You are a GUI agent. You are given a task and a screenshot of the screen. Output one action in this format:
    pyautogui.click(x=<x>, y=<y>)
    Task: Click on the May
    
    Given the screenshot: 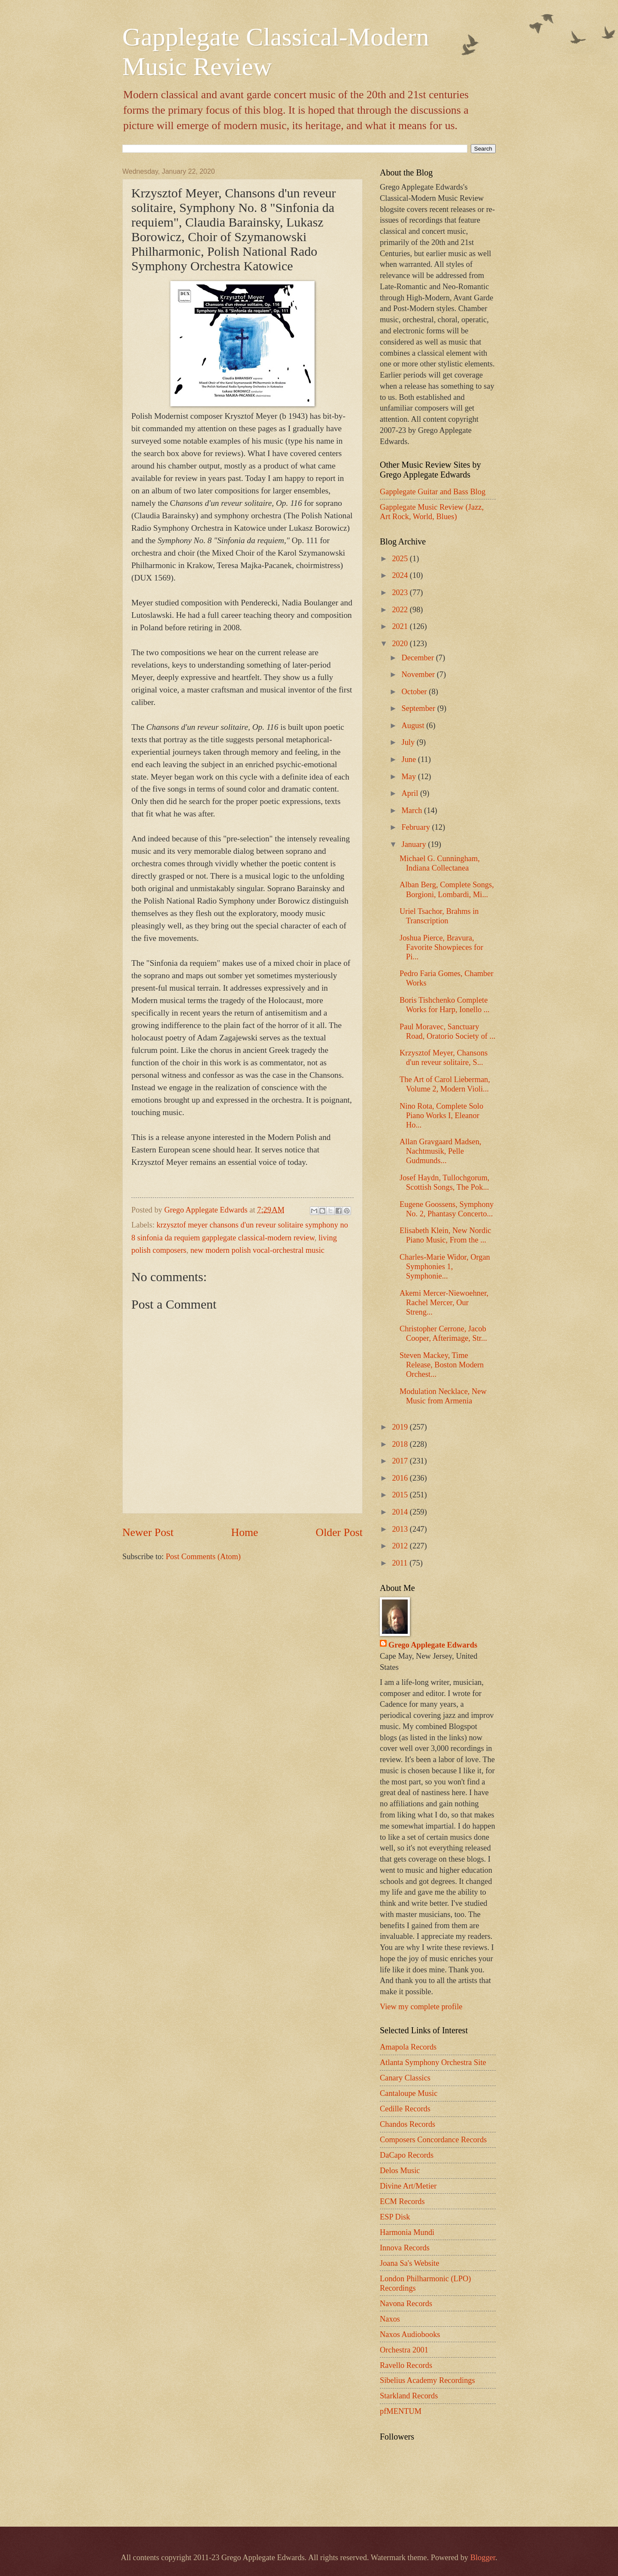 What is the action you would take?
    pyautogui.click(x=410, y=776)
    